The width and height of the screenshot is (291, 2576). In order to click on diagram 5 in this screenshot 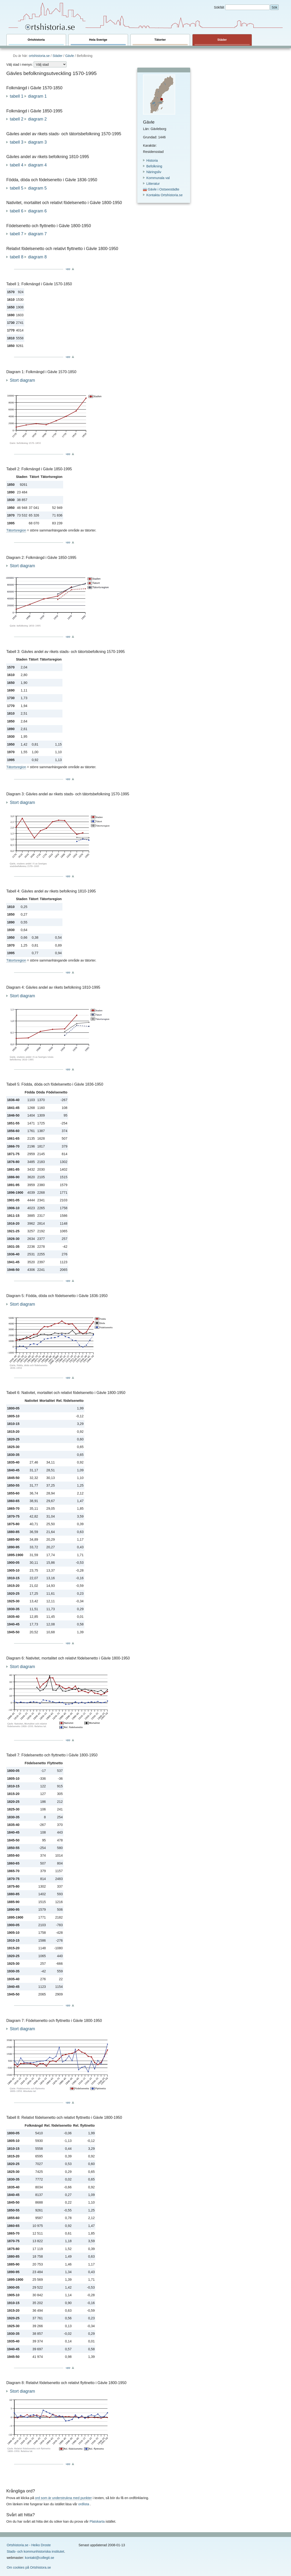, I will do `click(36, 188)`.